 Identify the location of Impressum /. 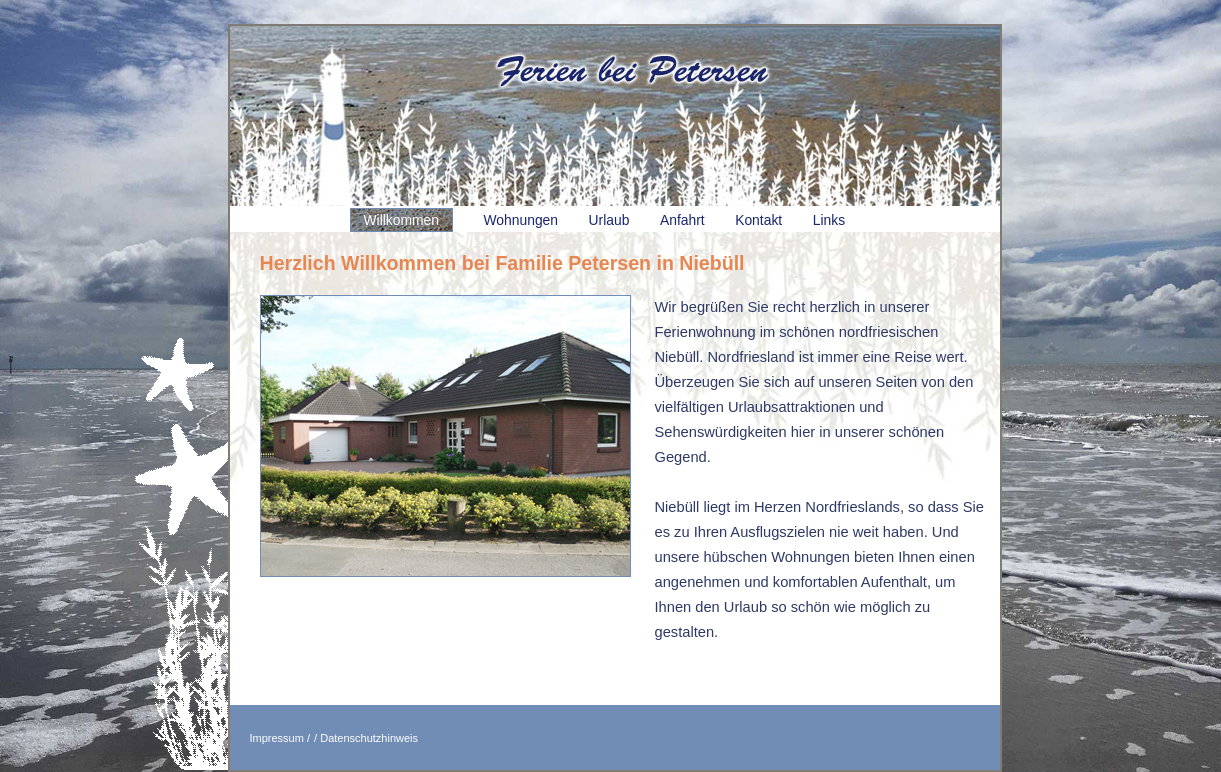
(280, 738).